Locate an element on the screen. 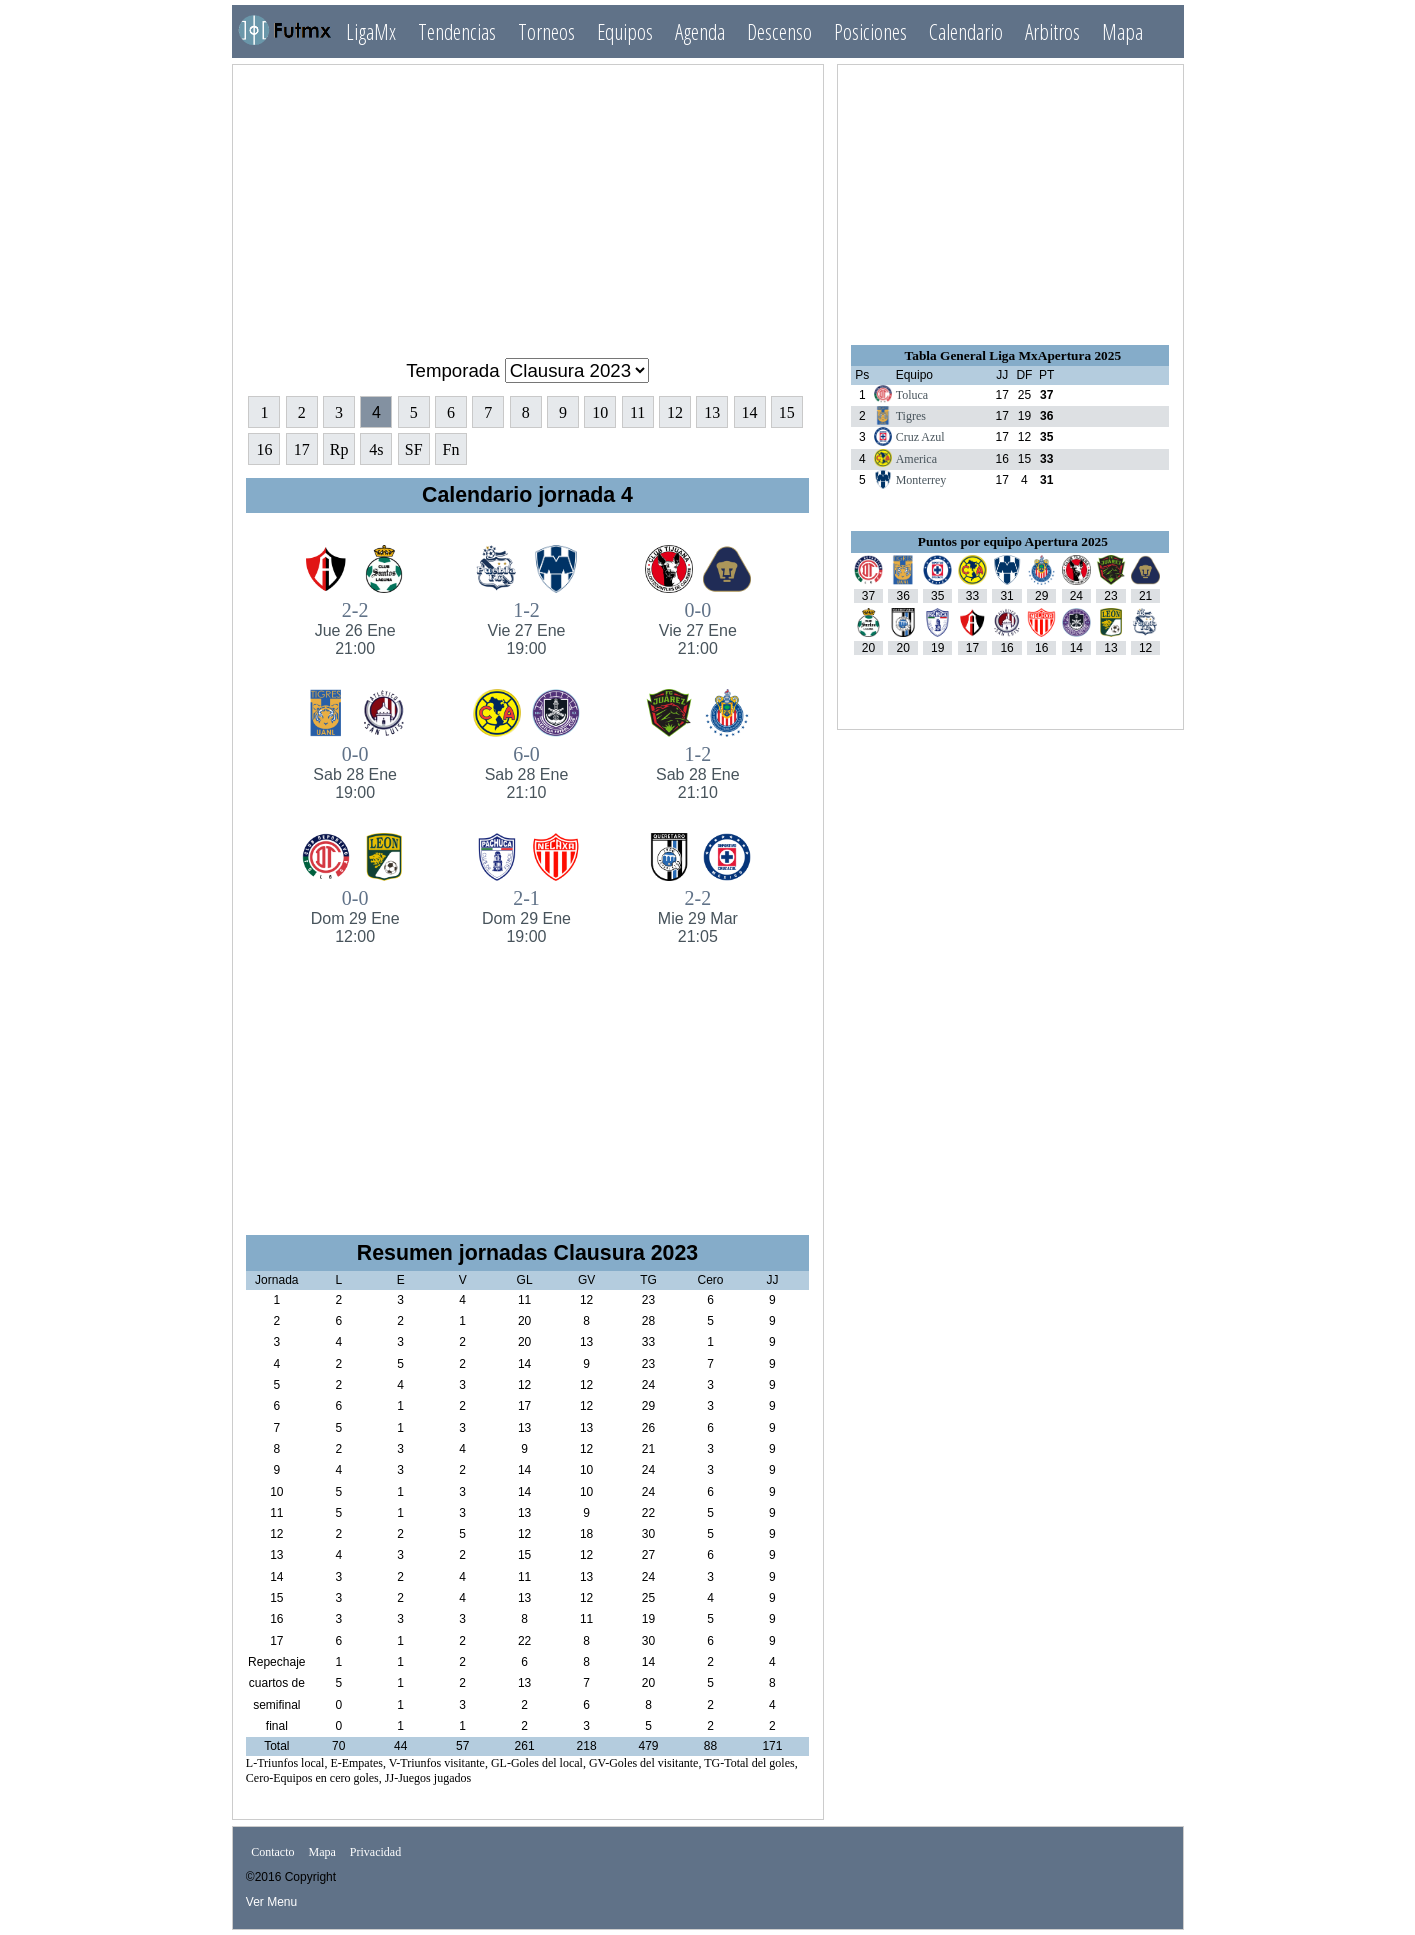 This screenshot has width=1415, height=1935. 10 is located at coordinates (600, 412).